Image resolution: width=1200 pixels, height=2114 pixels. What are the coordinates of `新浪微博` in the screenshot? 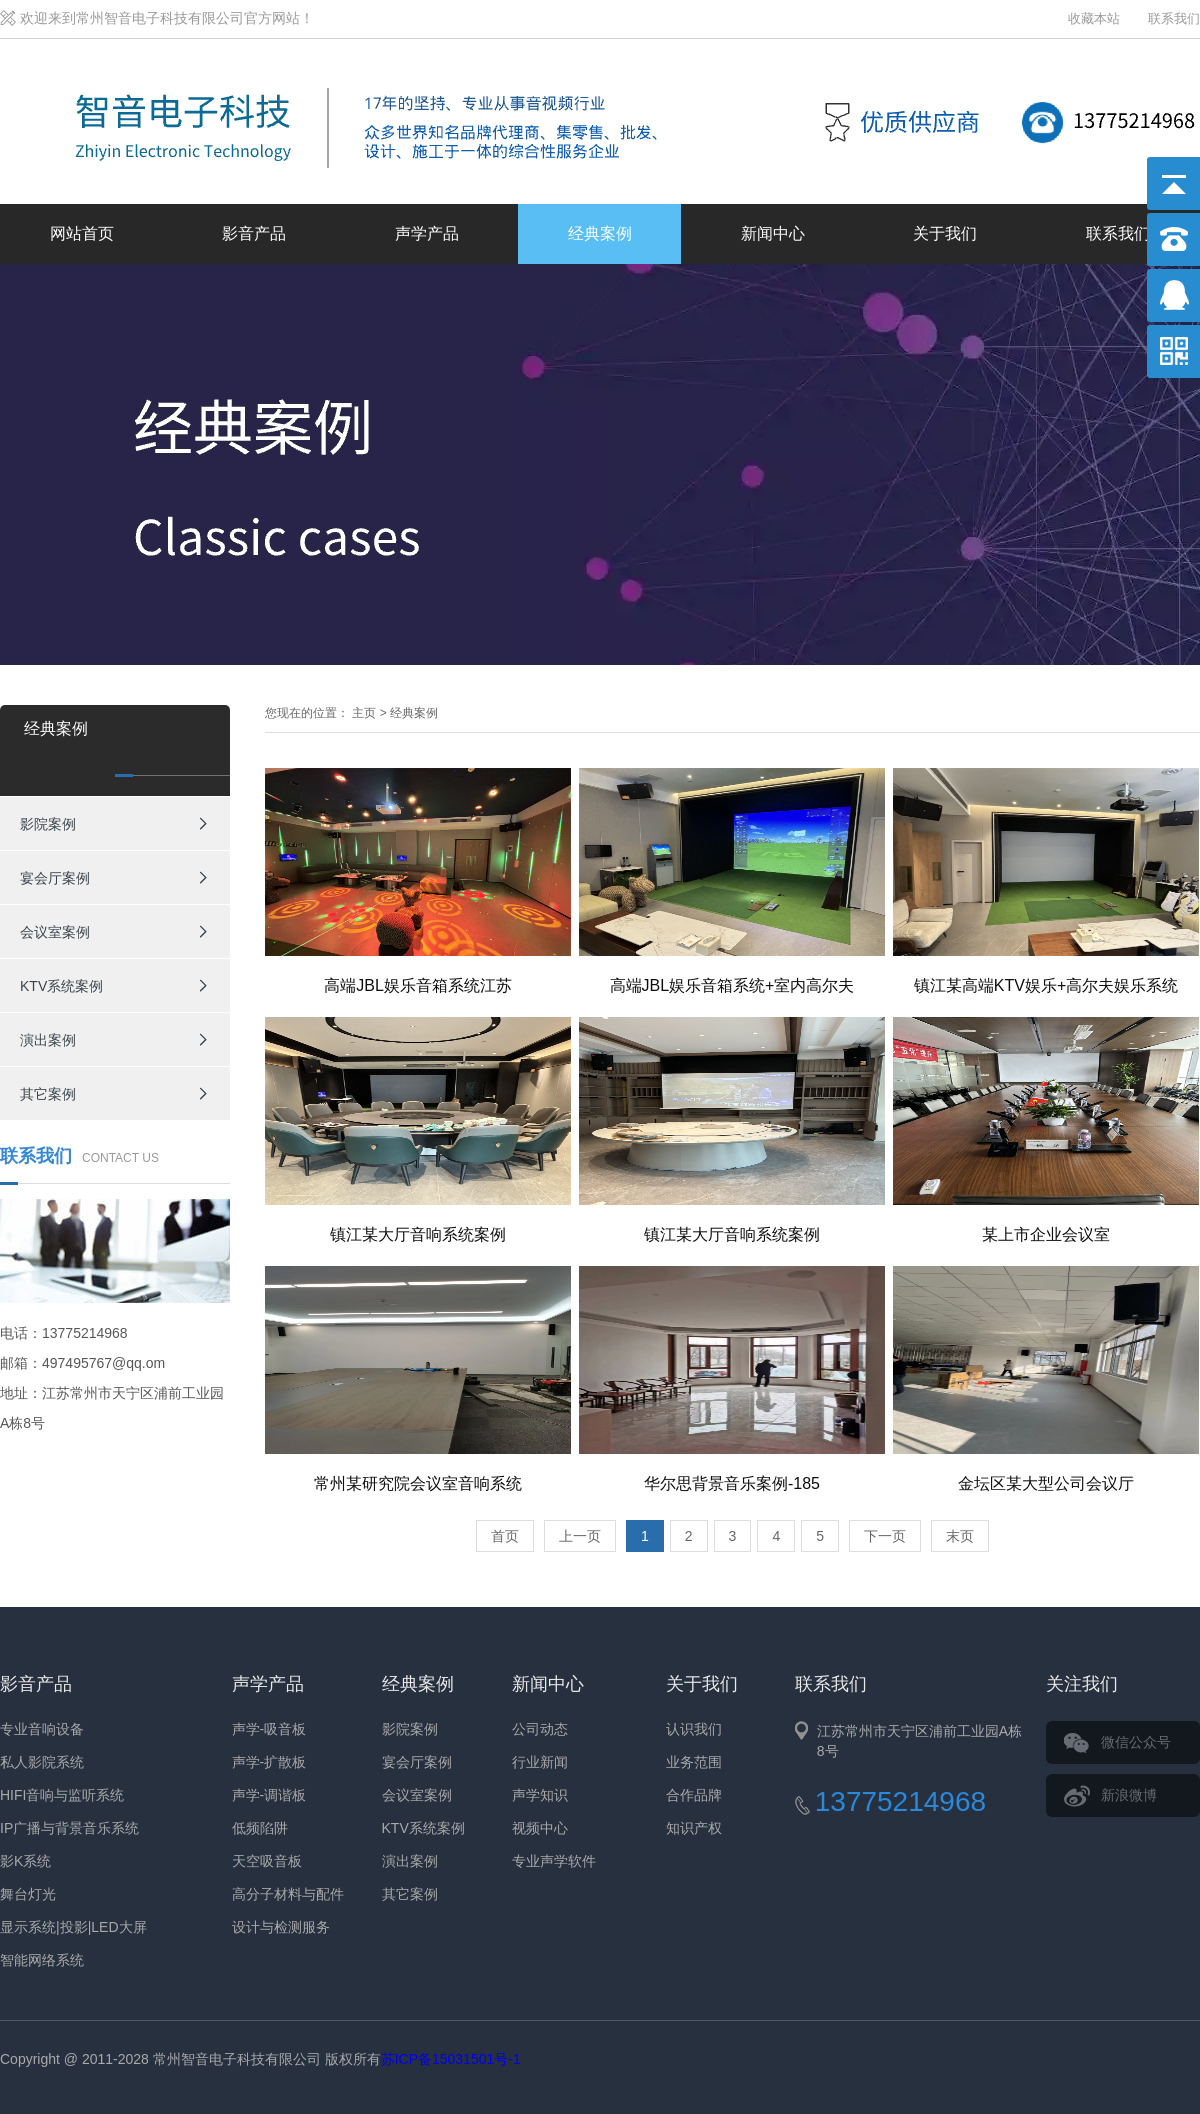 It's located at (1129, 1795).